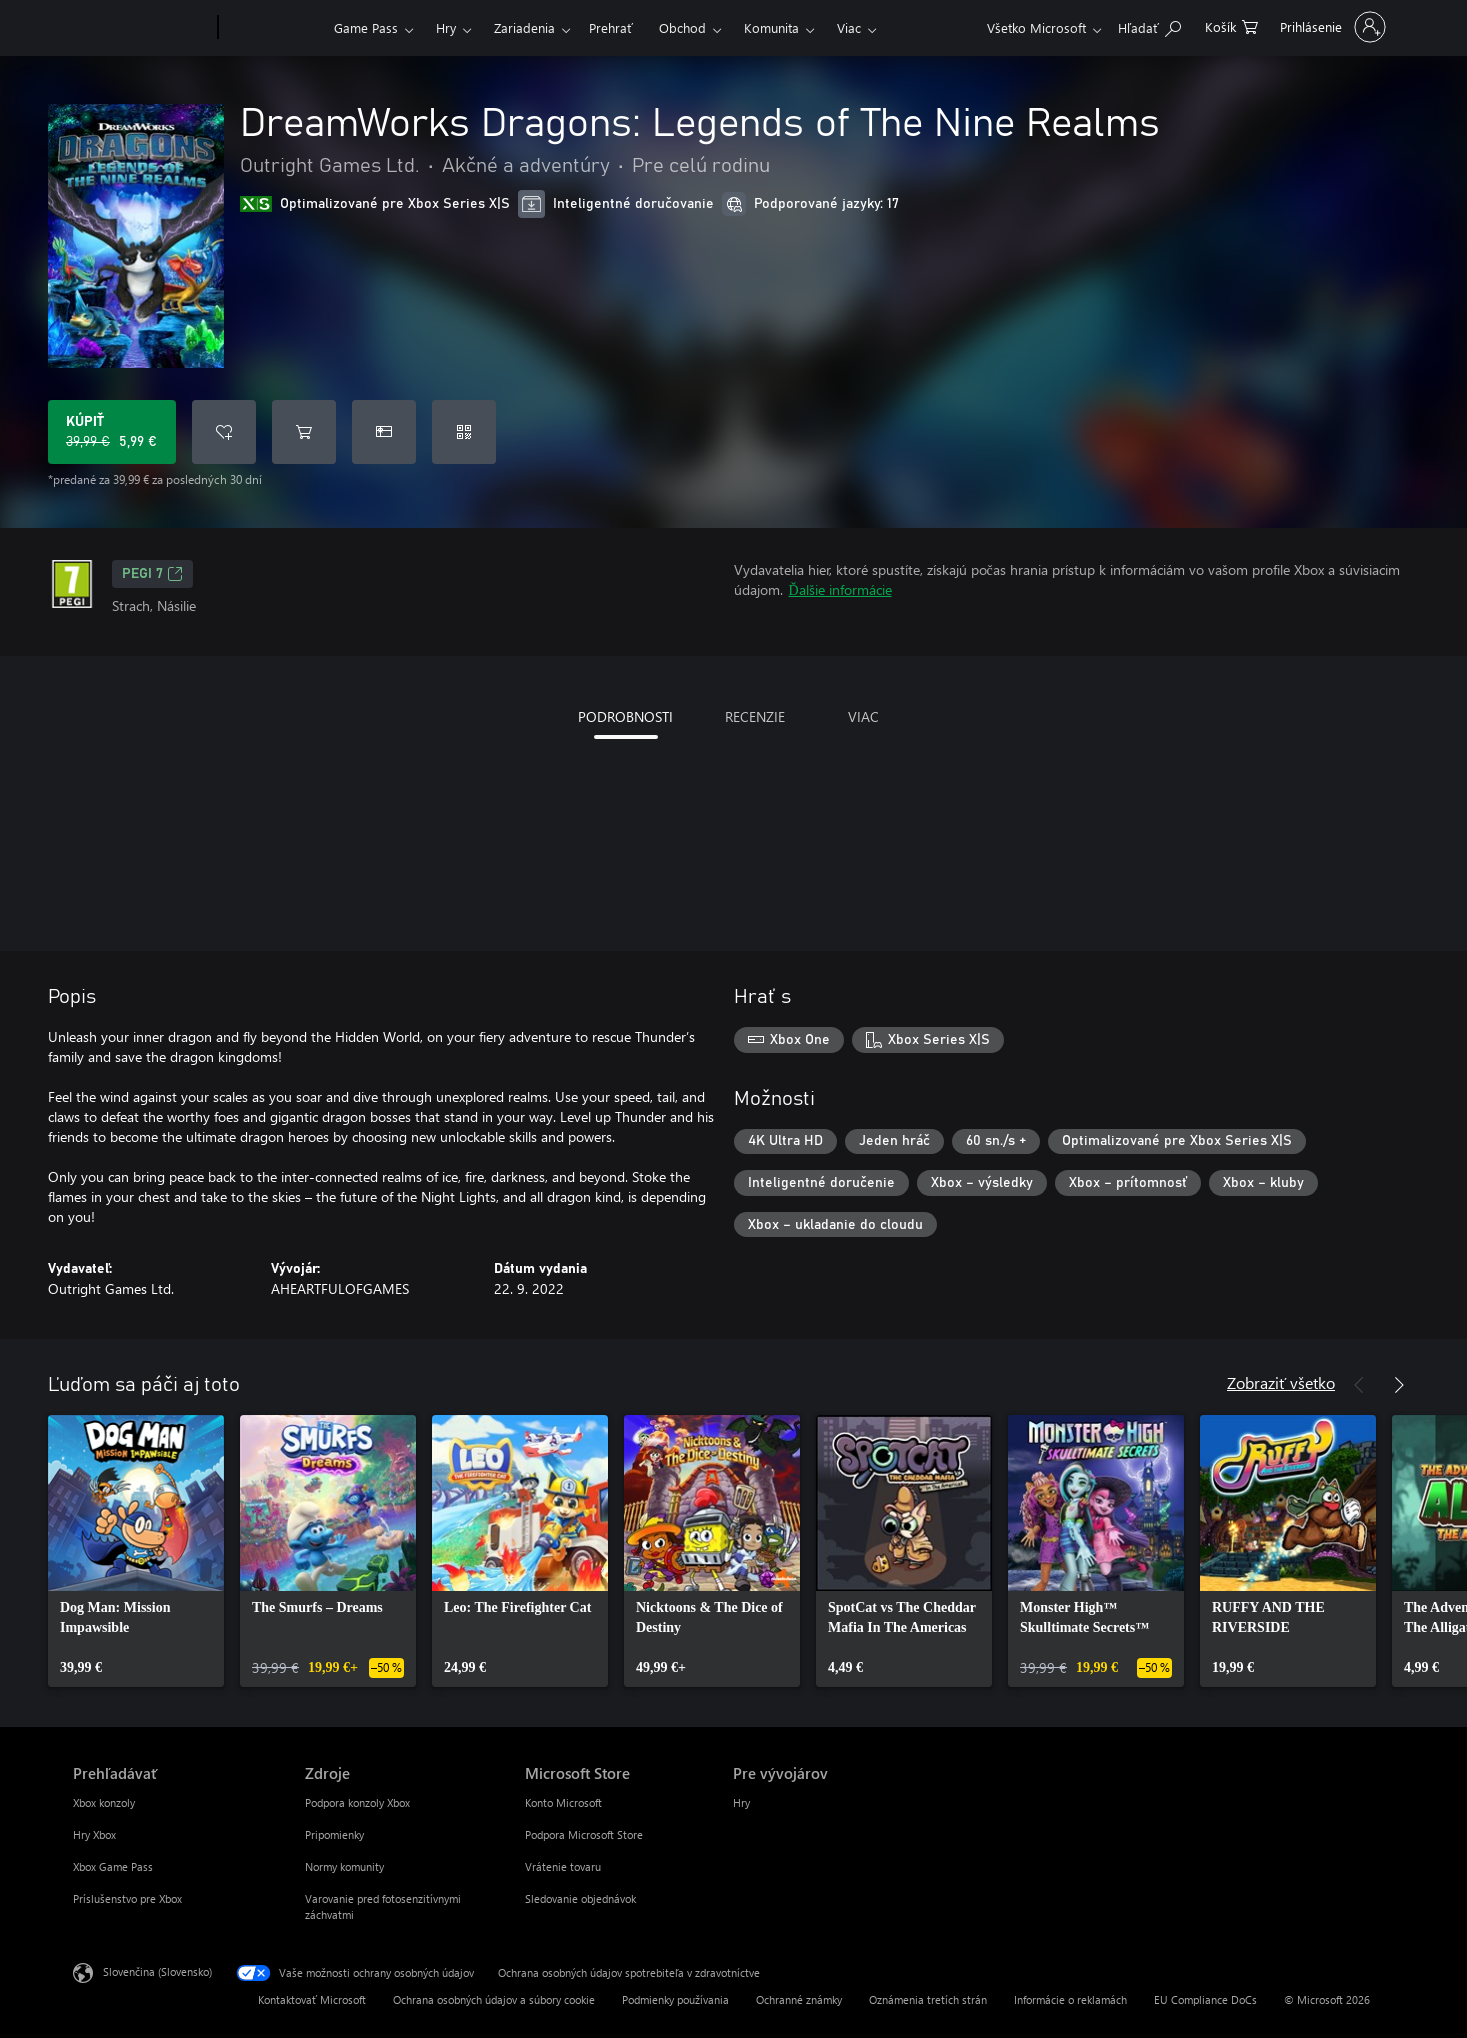  Describe the element at coordinates (755, 716) in the screenshot. I see `RECENZIE [tab]` at that location.